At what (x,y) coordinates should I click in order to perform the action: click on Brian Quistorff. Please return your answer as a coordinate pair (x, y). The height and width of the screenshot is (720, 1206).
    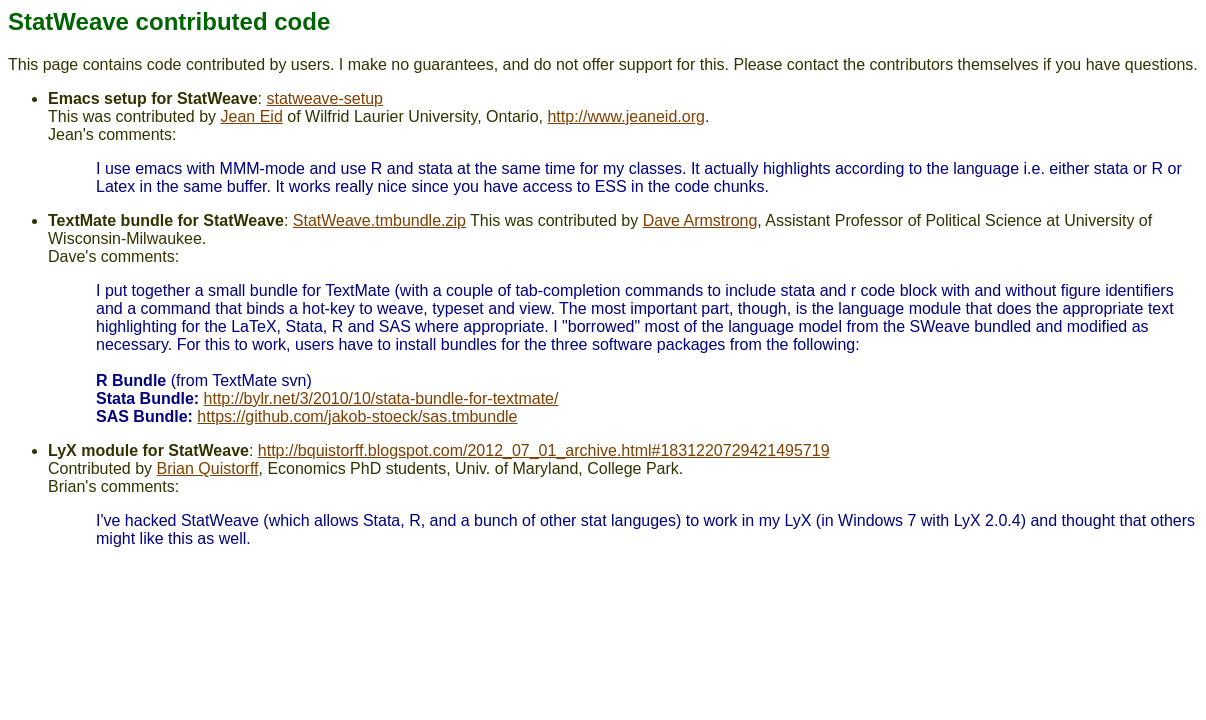
    Looking at the image, I should click on (208, 468).